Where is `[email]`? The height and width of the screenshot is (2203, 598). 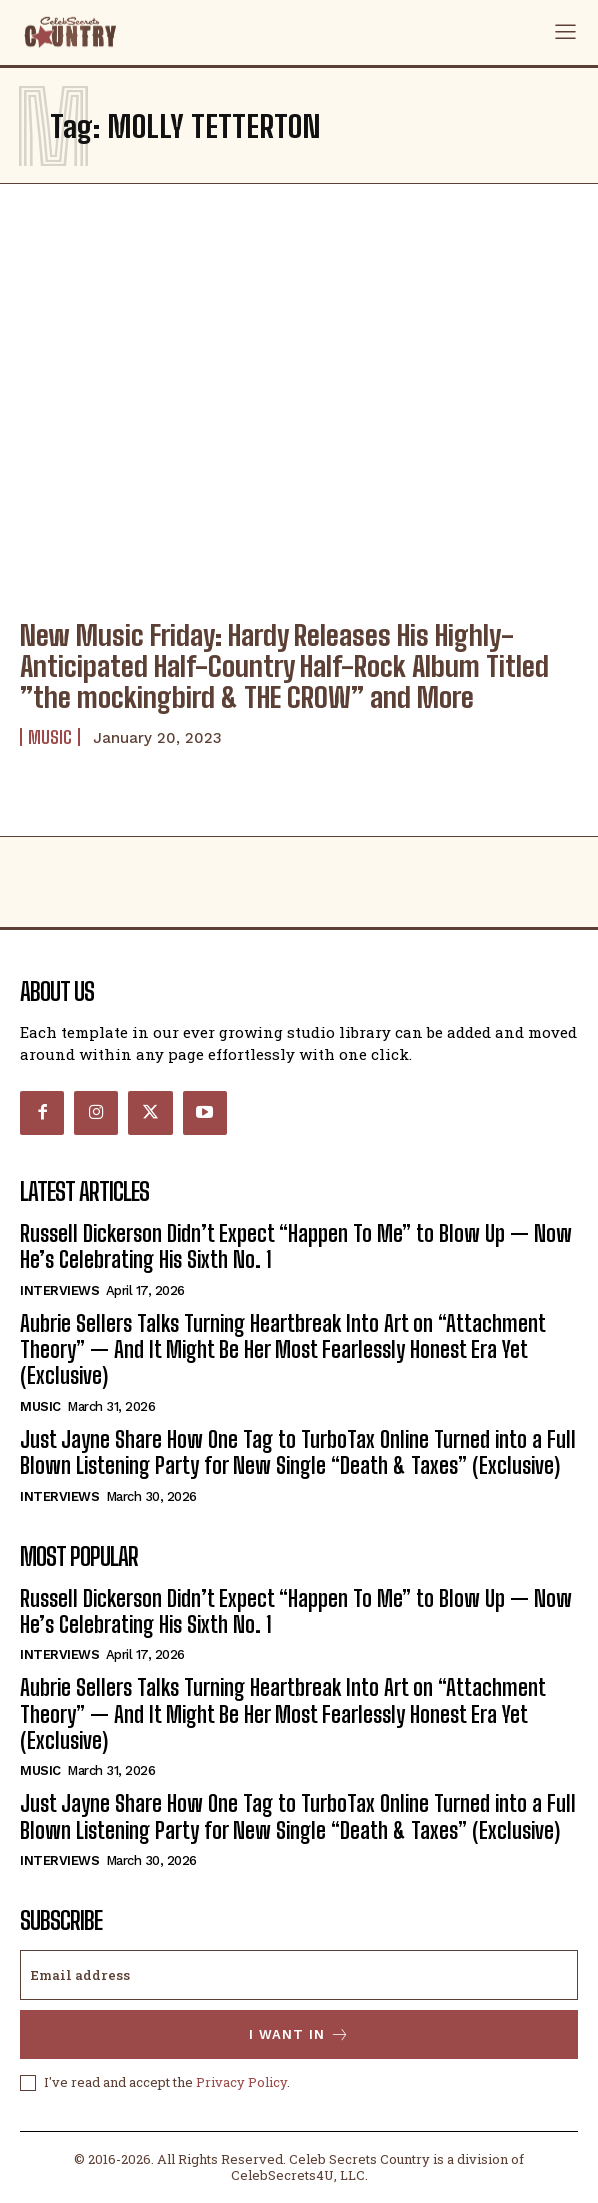
[email] is located at coordinates (299, 1975).